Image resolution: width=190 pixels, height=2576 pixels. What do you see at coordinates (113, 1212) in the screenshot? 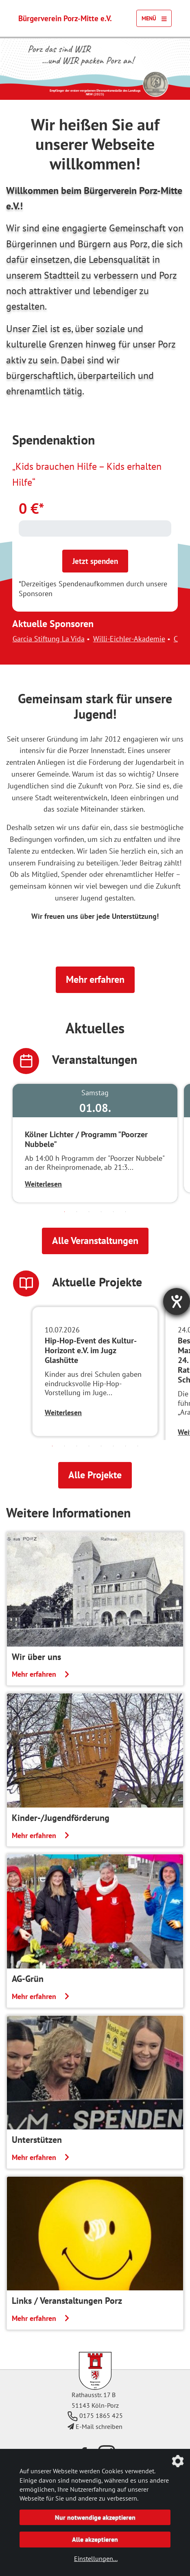
I see `5 [tab]` at bounding box center [113, 1212].